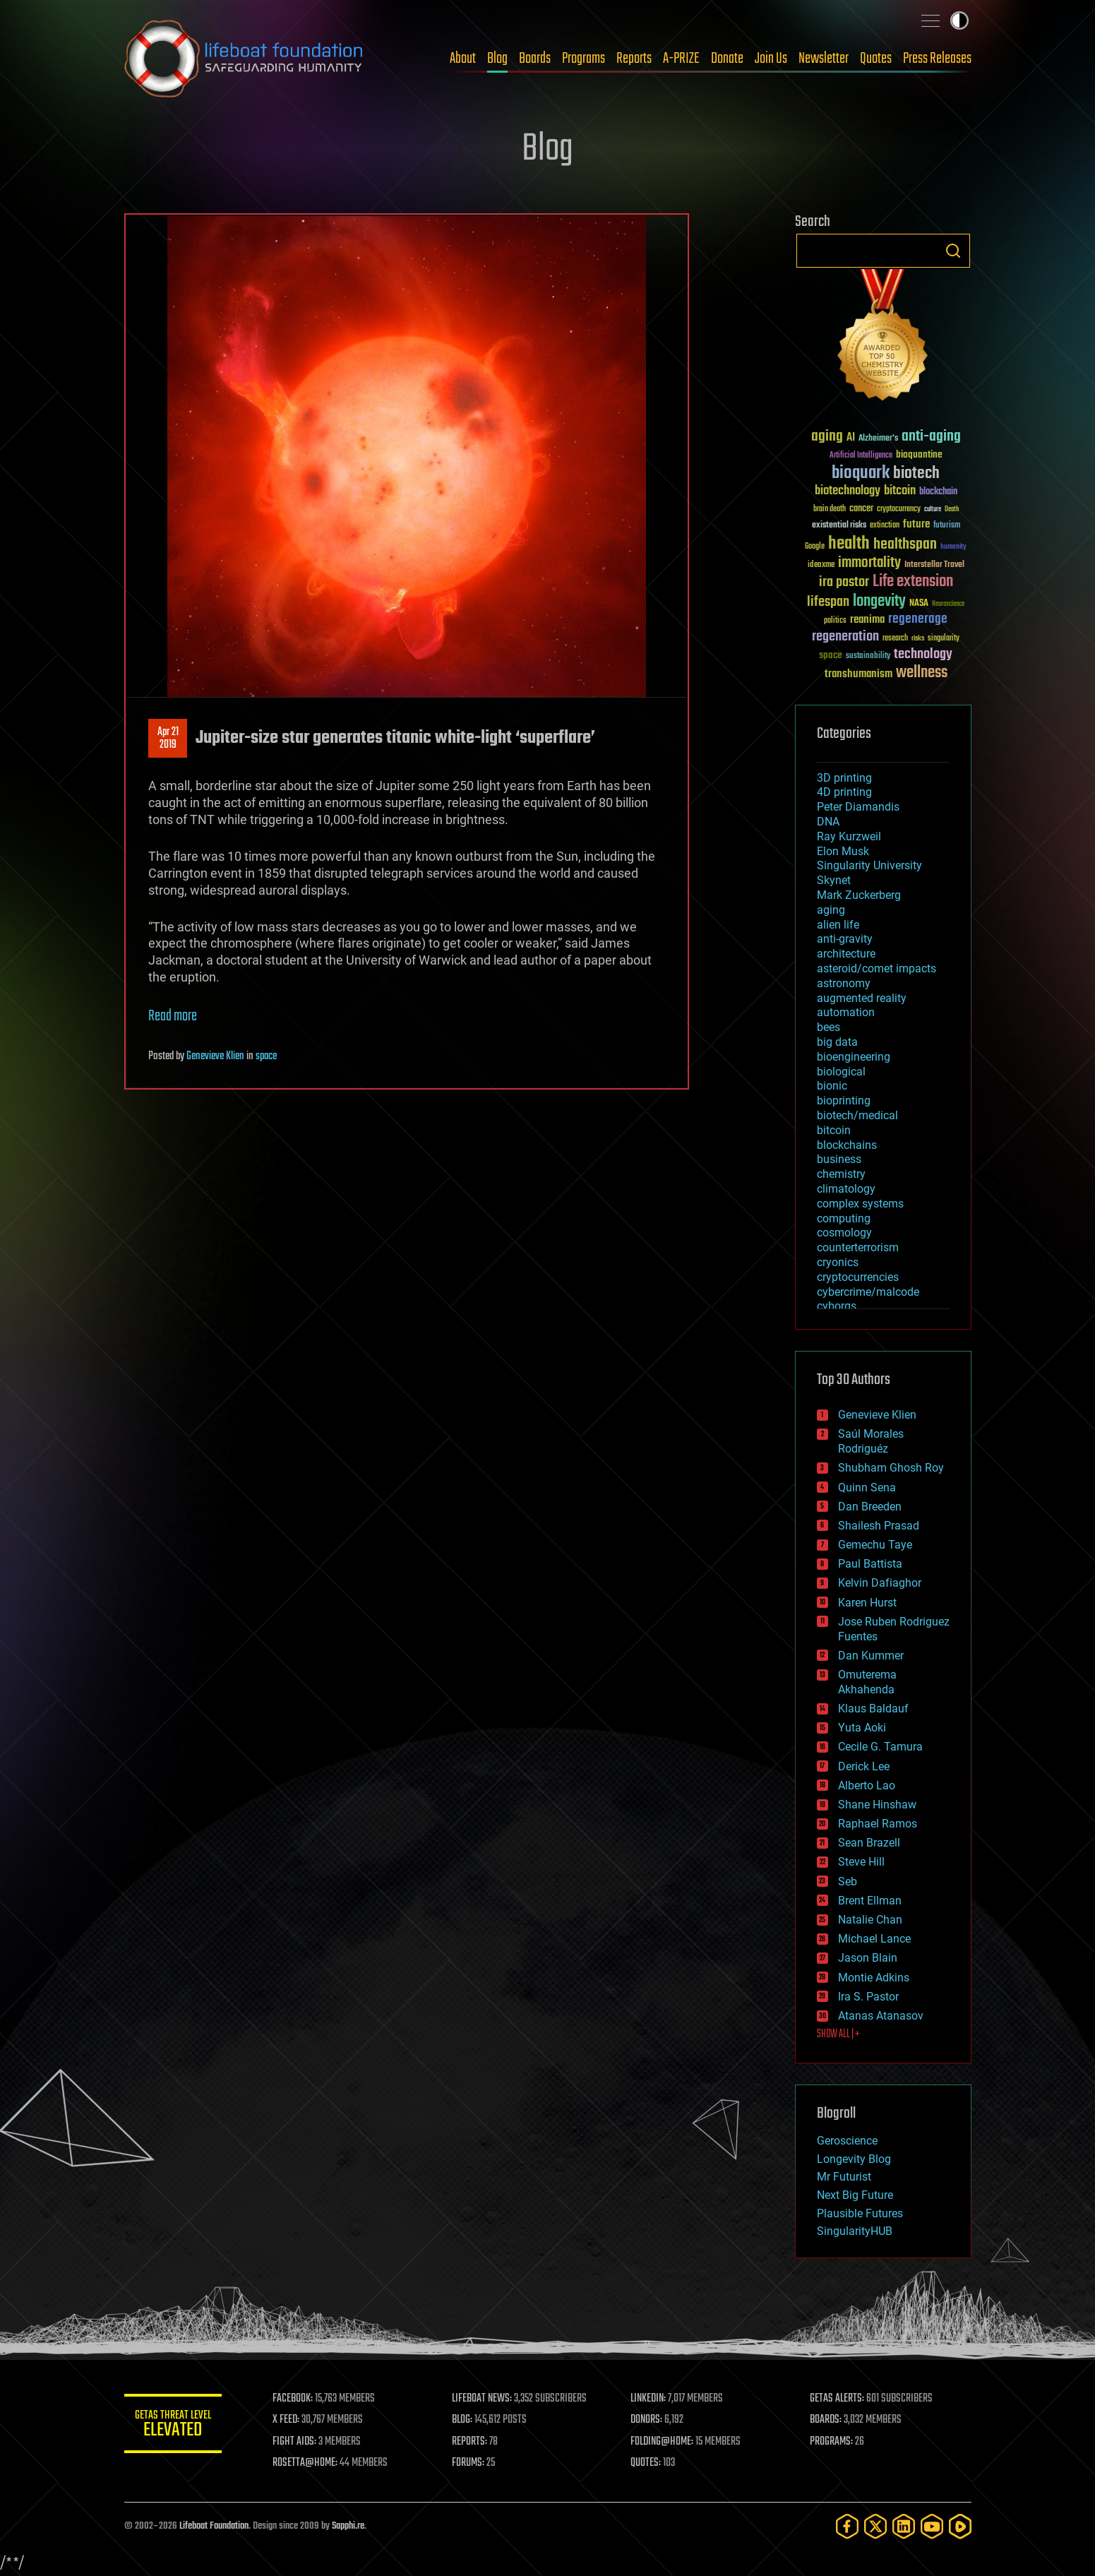  What do you see at coordinates (932, 509) in the screenshot?
I see `culture [culture (24 items)]` at bounding box center [932, 509].